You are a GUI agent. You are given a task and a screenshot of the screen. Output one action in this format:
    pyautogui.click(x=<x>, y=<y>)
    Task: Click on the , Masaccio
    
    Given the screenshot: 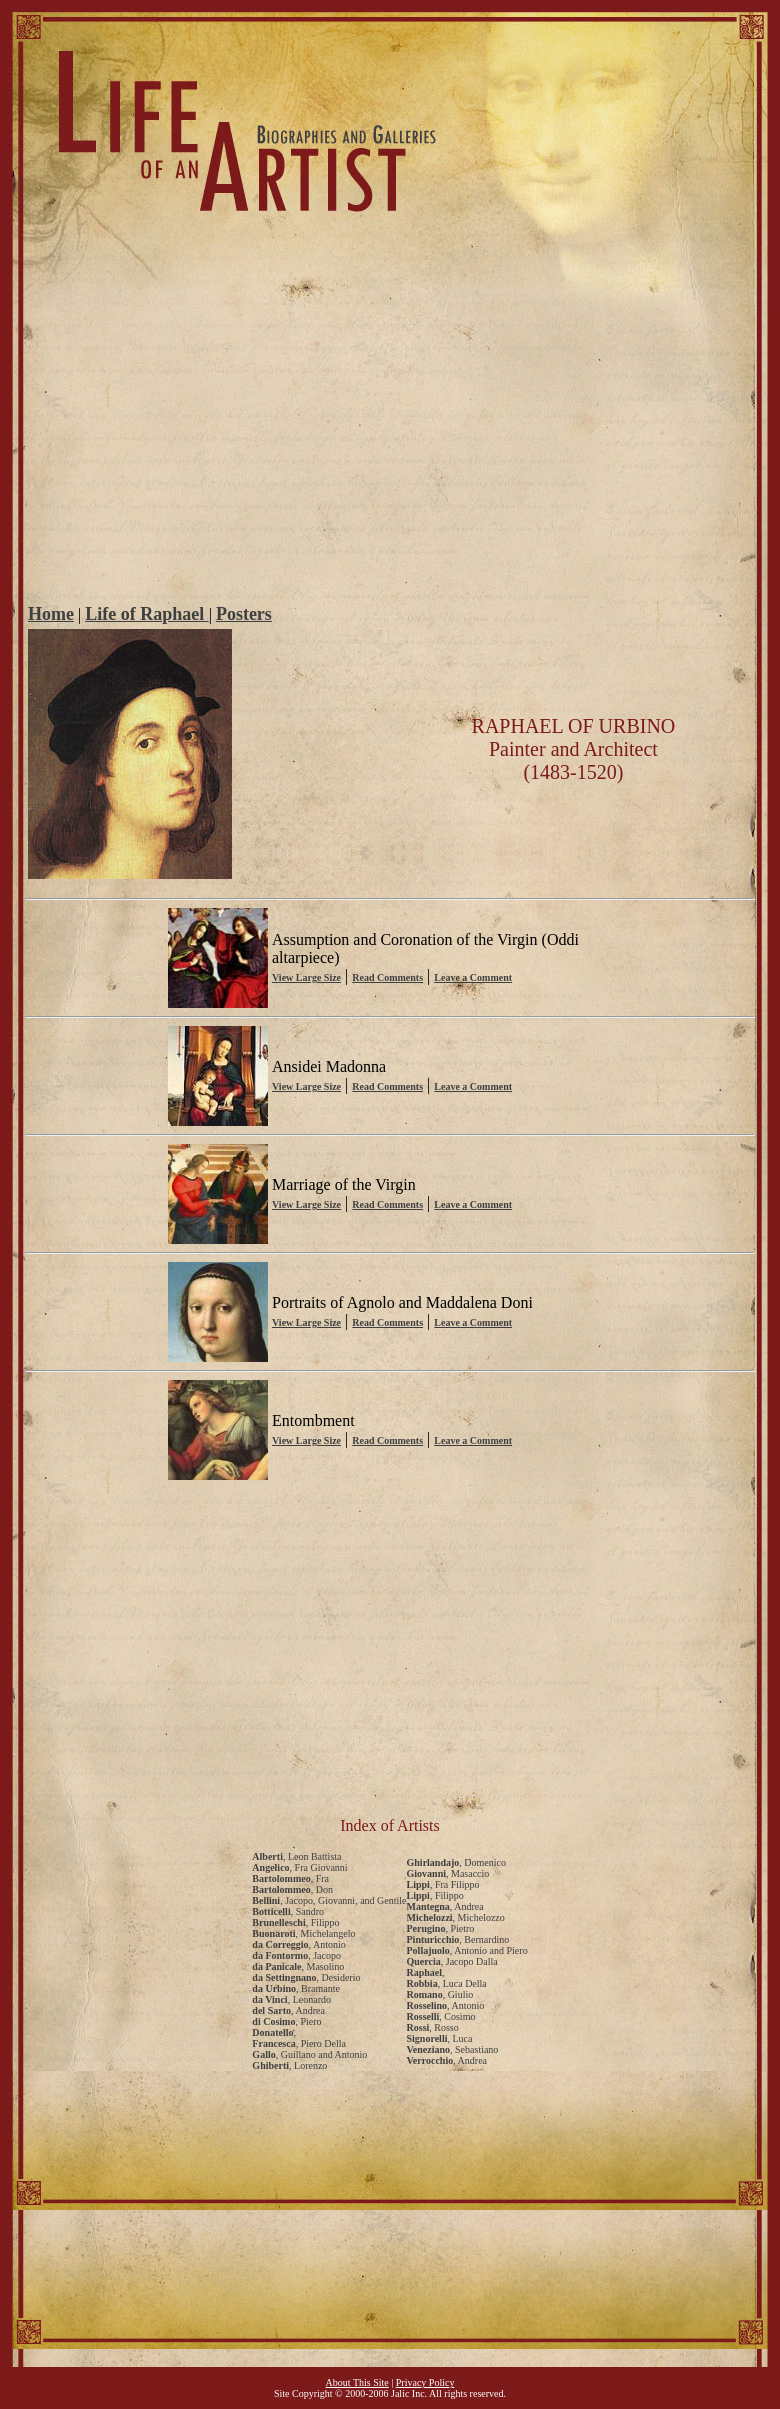 What is the action you would take?
    pyautogui.click(x=448, y=1873)
    